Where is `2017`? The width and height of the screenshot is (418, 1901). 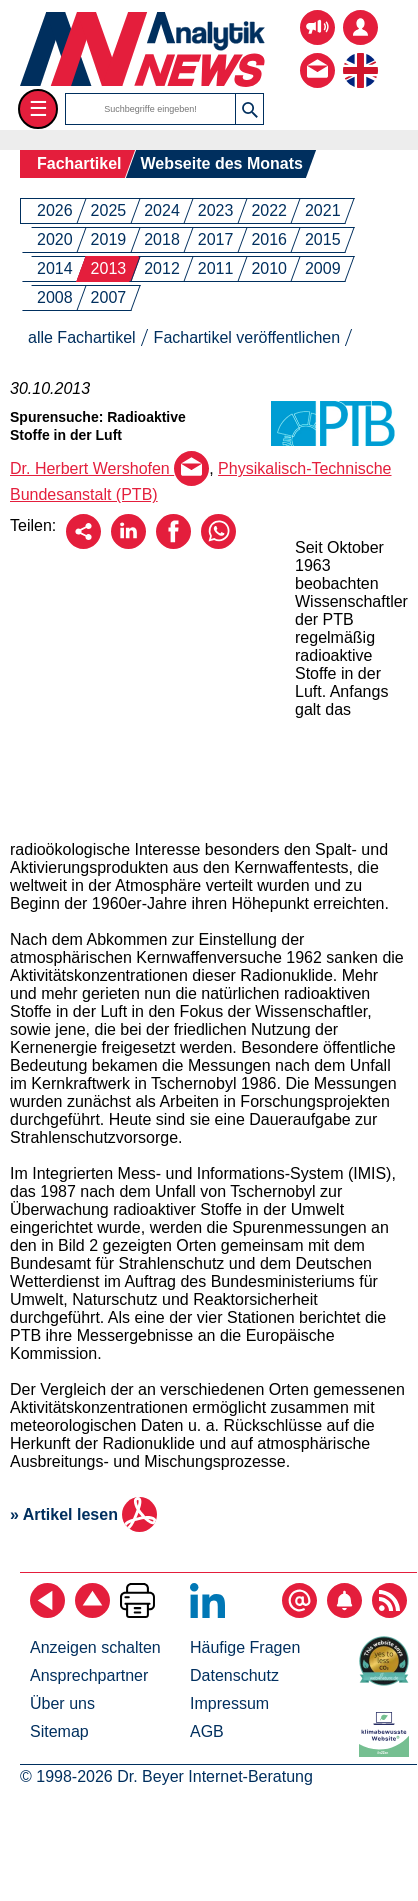
2017 is located at coordinates (216, 239).